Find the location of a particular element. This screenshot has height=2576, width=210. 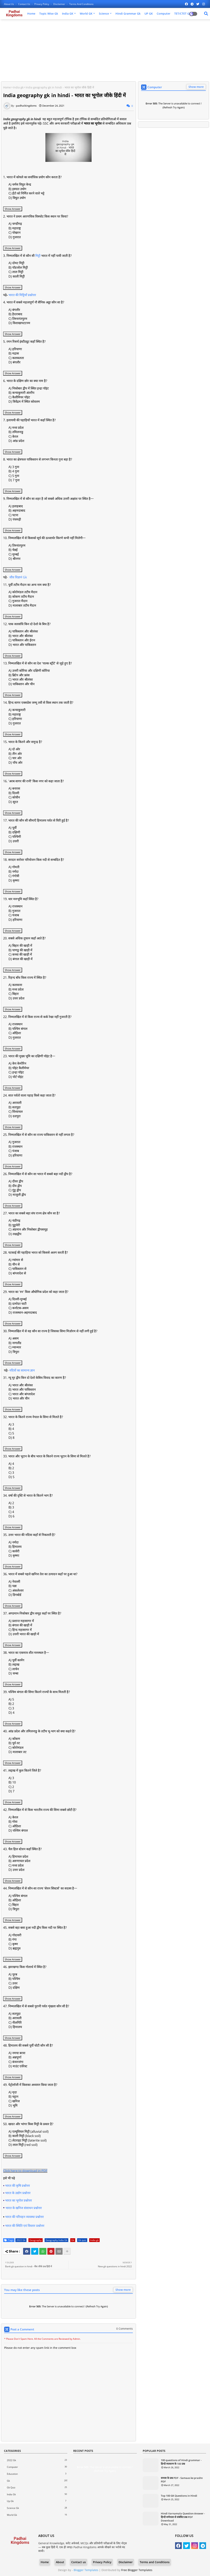

B) पॉडजोल मिट्टी is located at coordinates (18, 267).